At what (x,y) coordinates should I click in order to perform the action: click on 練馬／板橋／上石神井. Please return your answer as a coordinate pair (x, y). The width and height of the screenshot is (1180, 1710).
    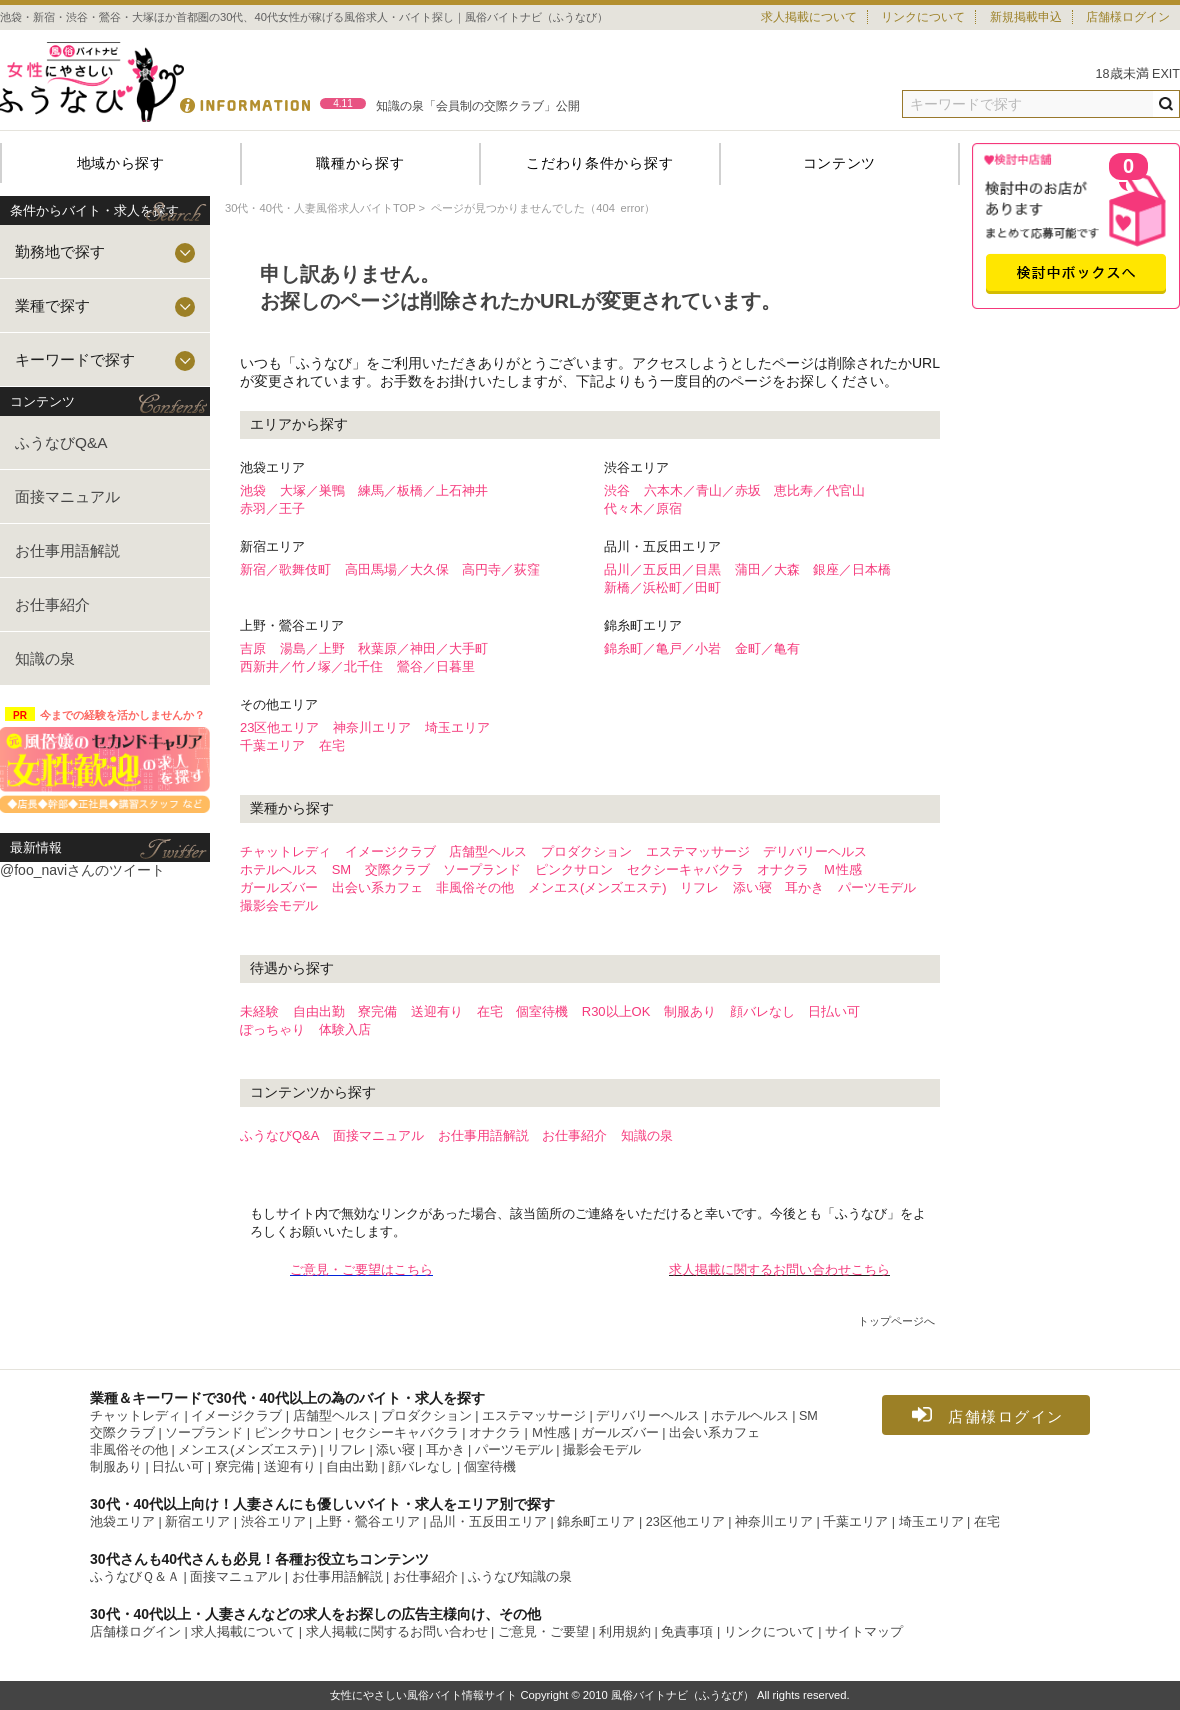
    Looking at the image, I should click on (423, 490).